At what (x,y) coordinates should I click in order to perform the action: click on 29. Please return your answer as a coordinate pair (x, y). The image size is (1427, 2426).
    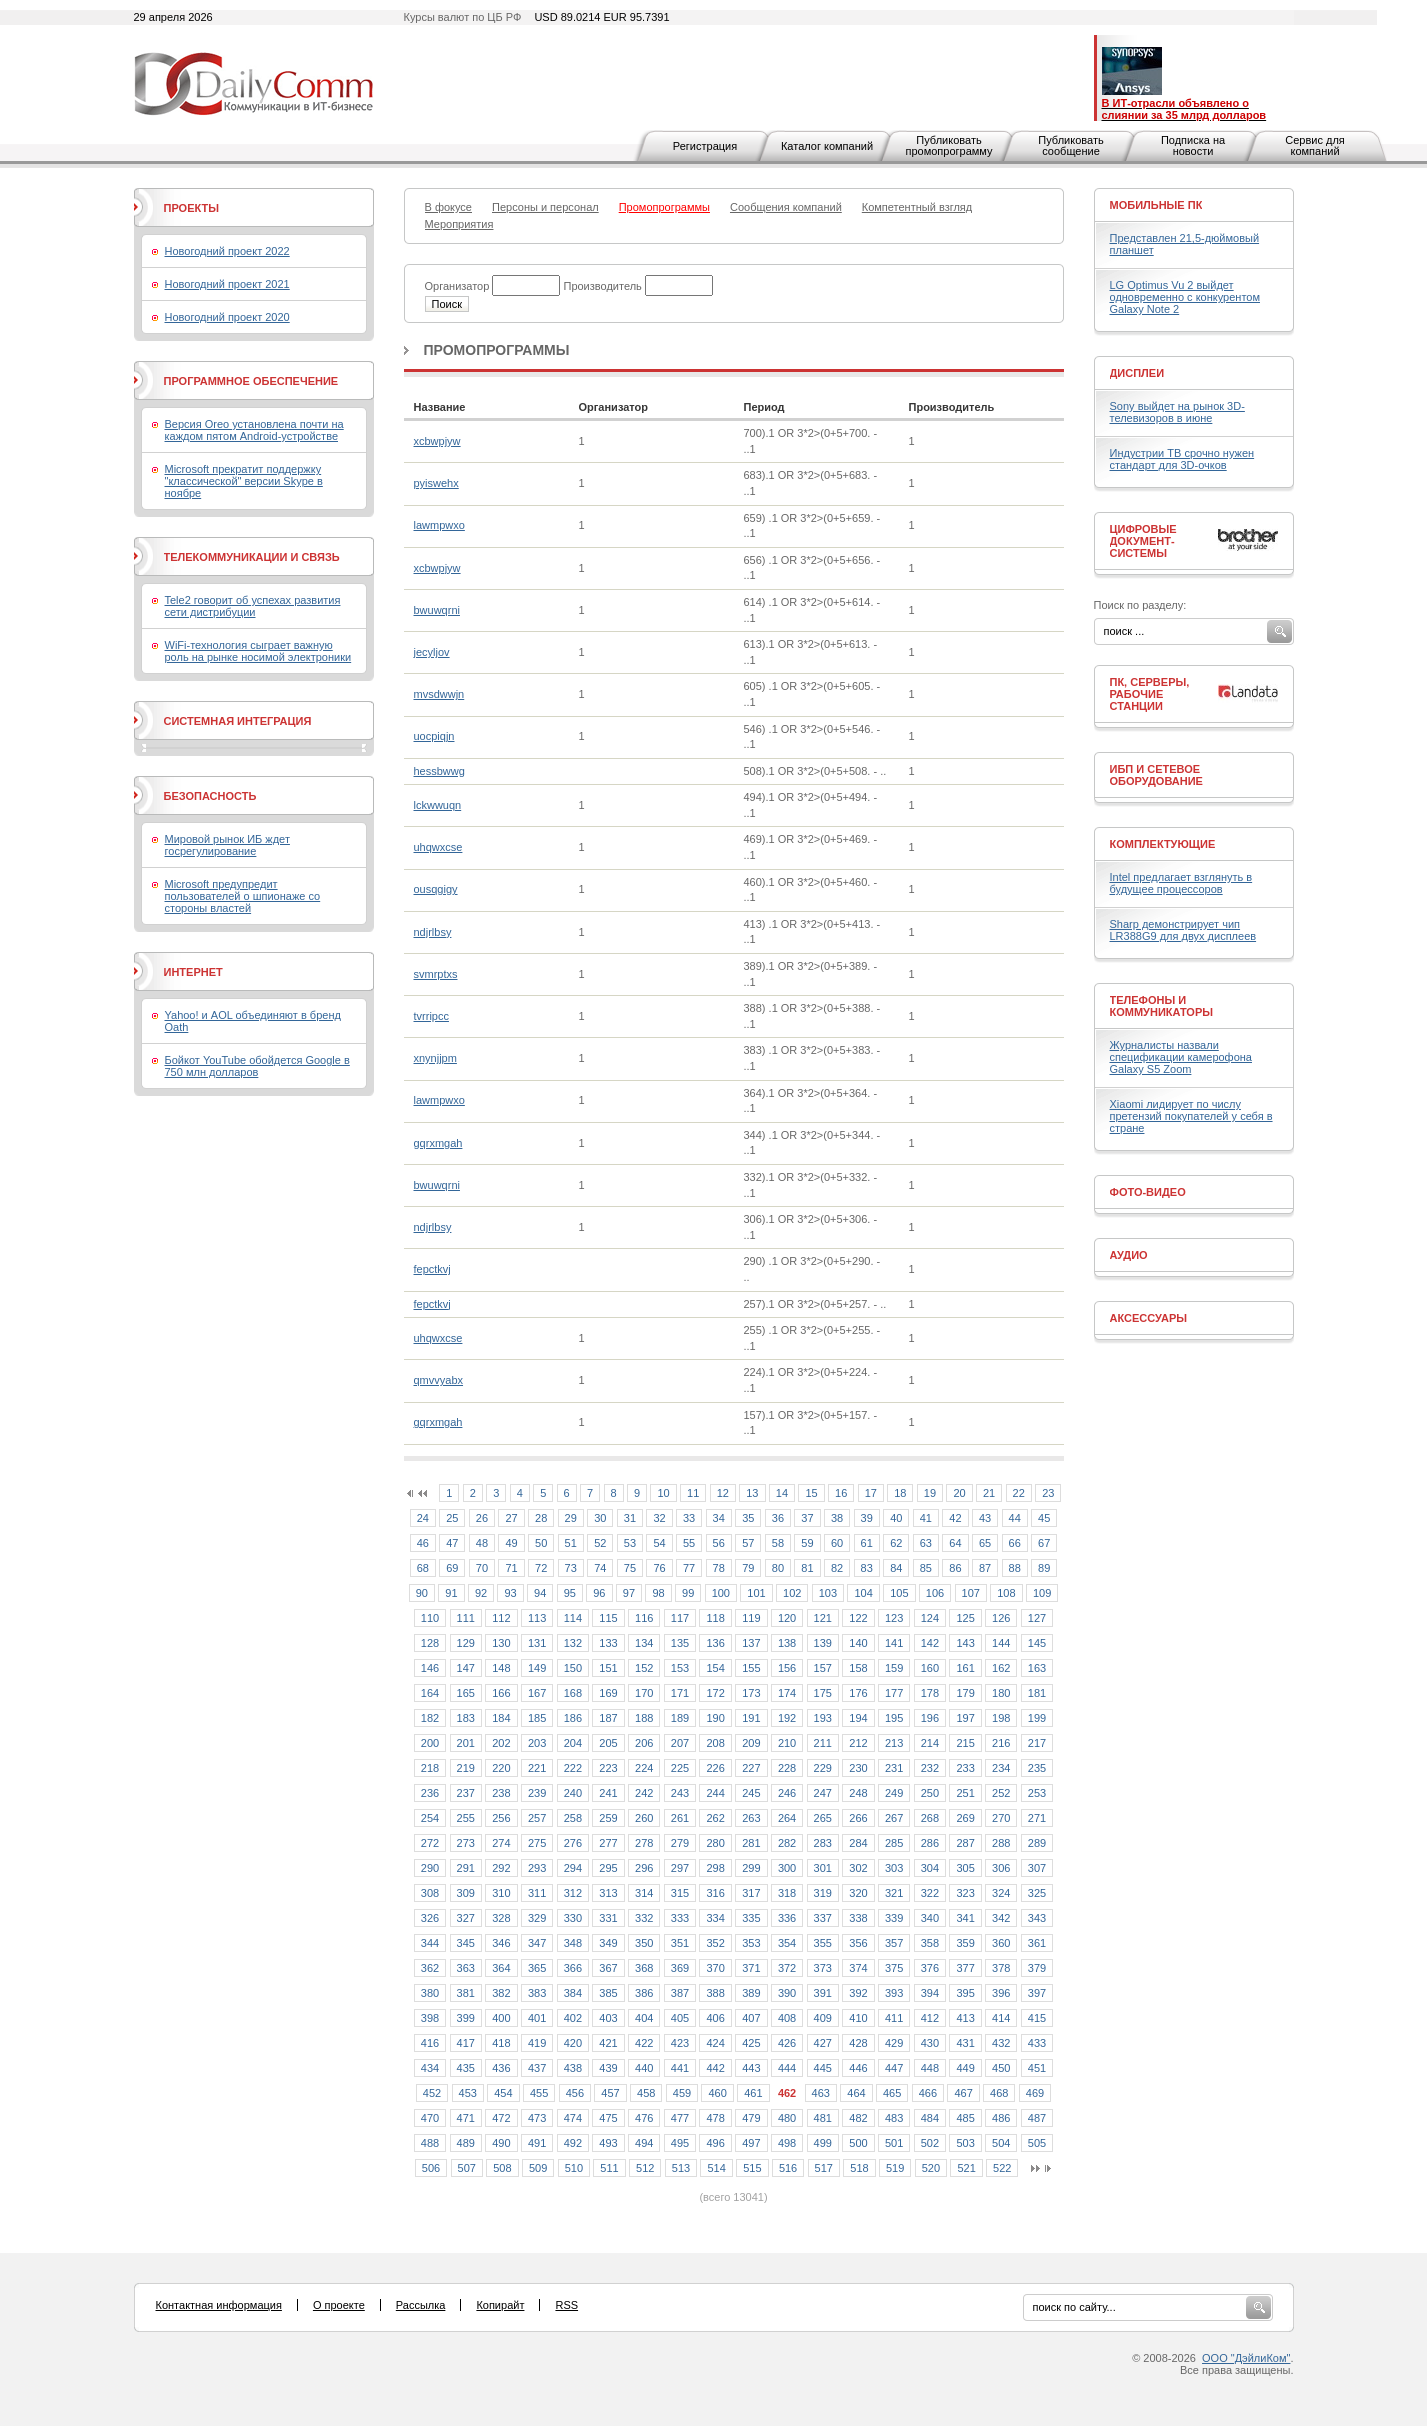
    Looking at the image, I should click on (571, 1518).